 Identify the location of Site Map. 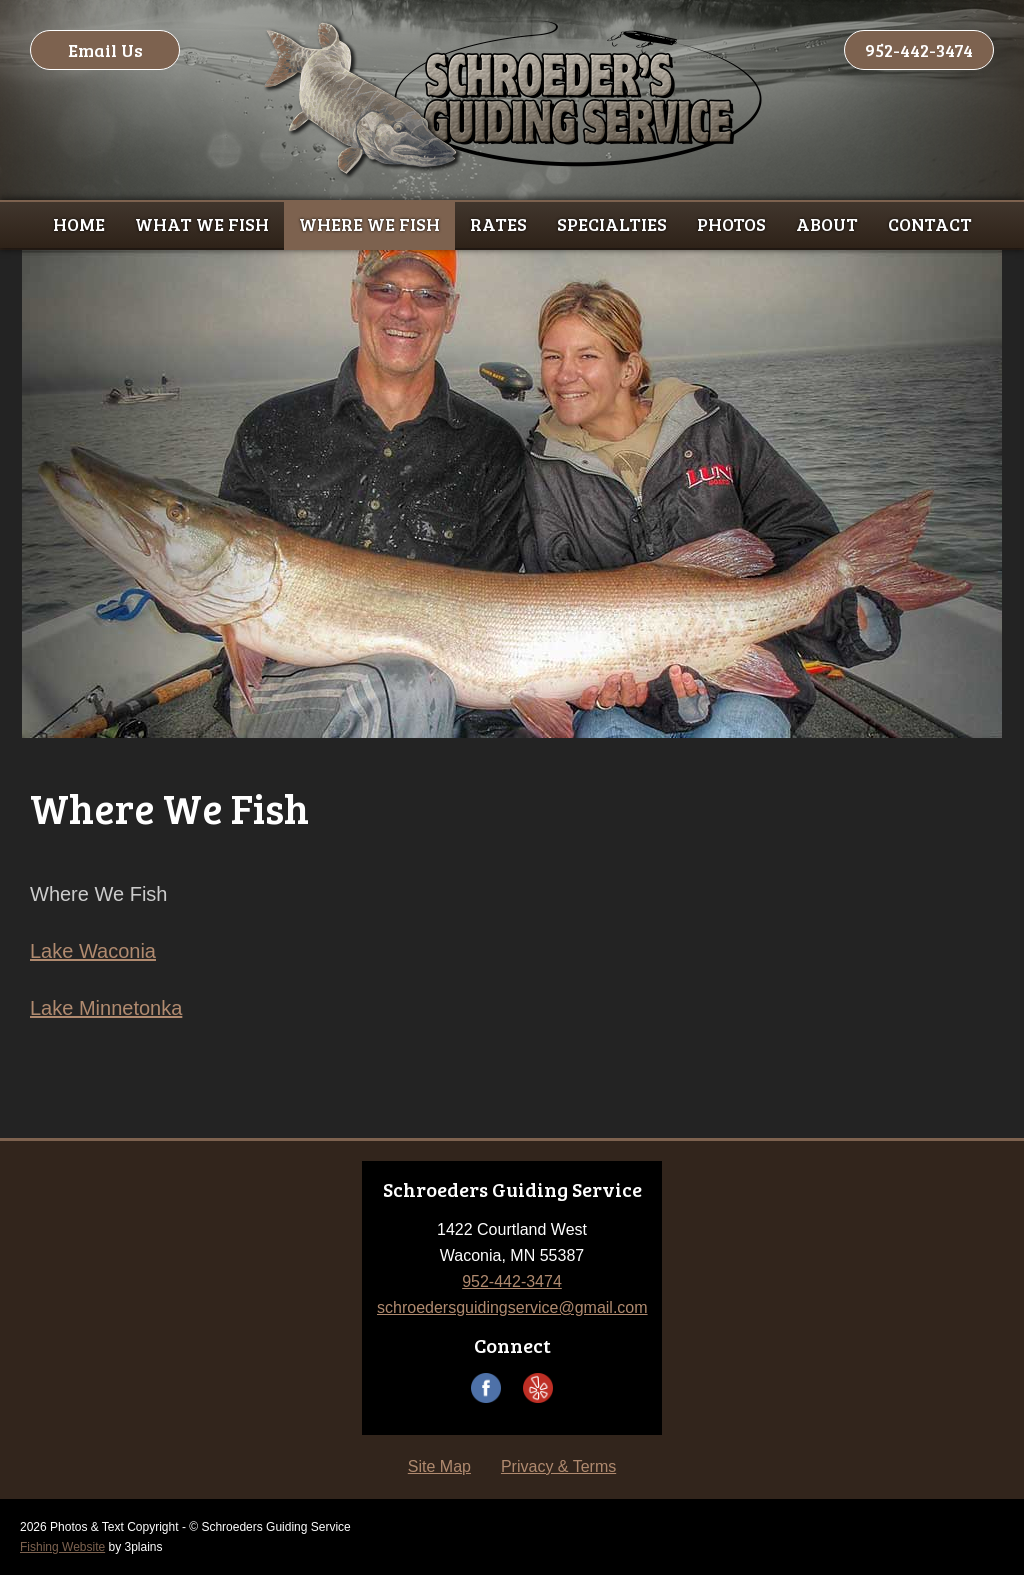
(439, 1466).